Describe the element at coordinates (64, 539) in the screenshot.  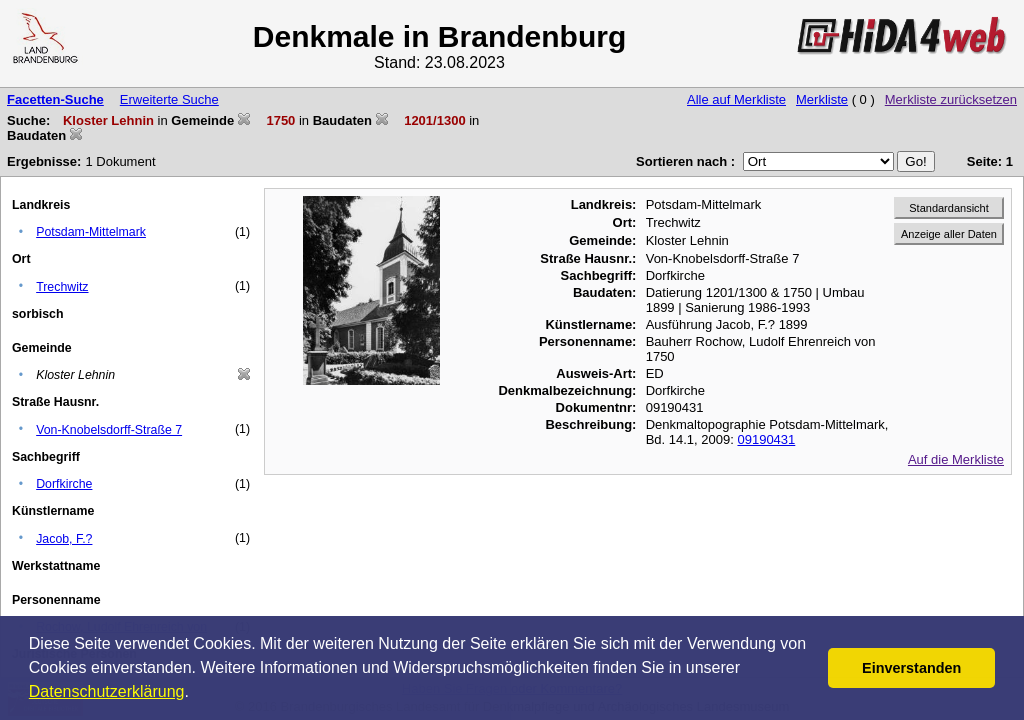
I see `Jacob, F.?` at that location.